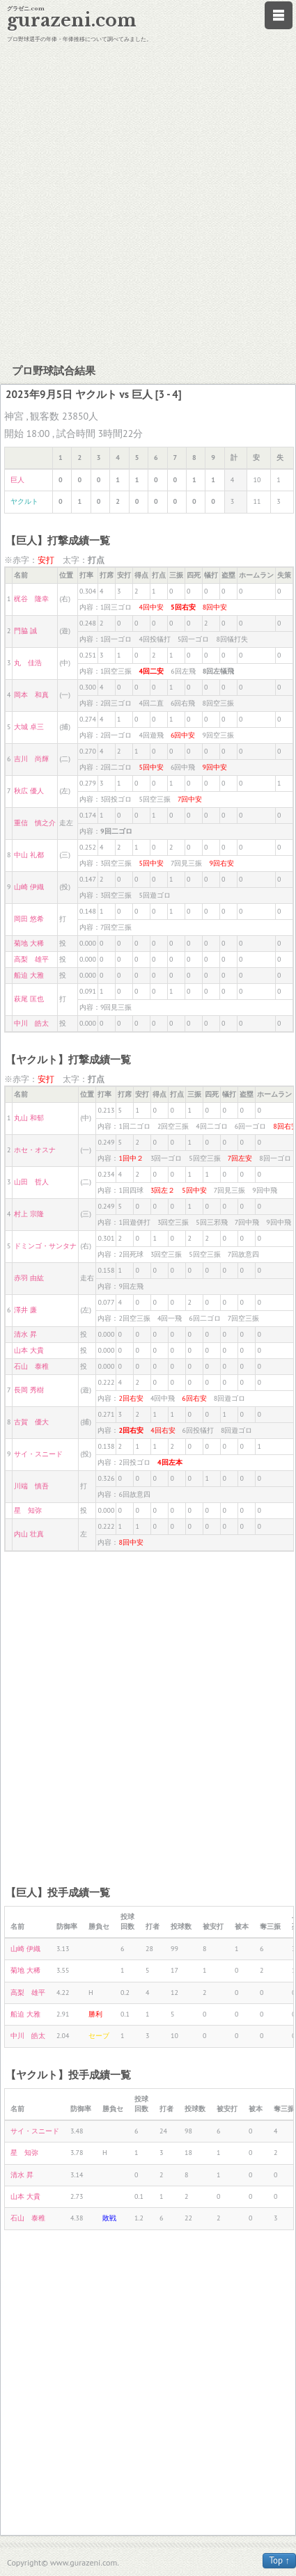 The width and height of the screenshot is (296, 2576). What do you see at coordinates (29, 1389) in the screenshot?
I see `長岡 秀樹` at bounding box center [29, 1389].